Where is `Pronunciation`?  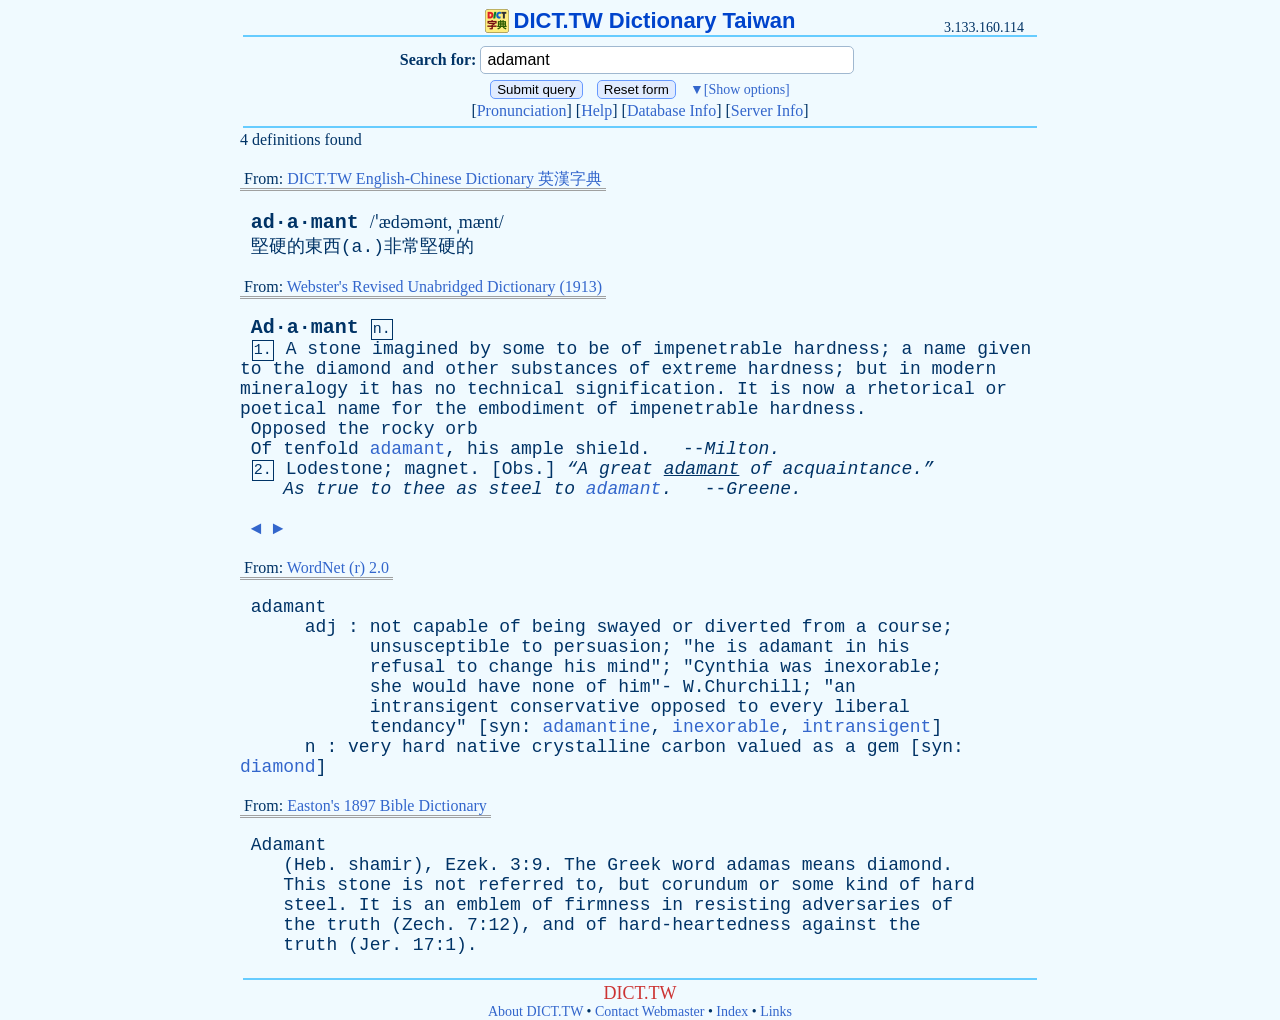 Pronunciation is located at coordinates (522, 110).